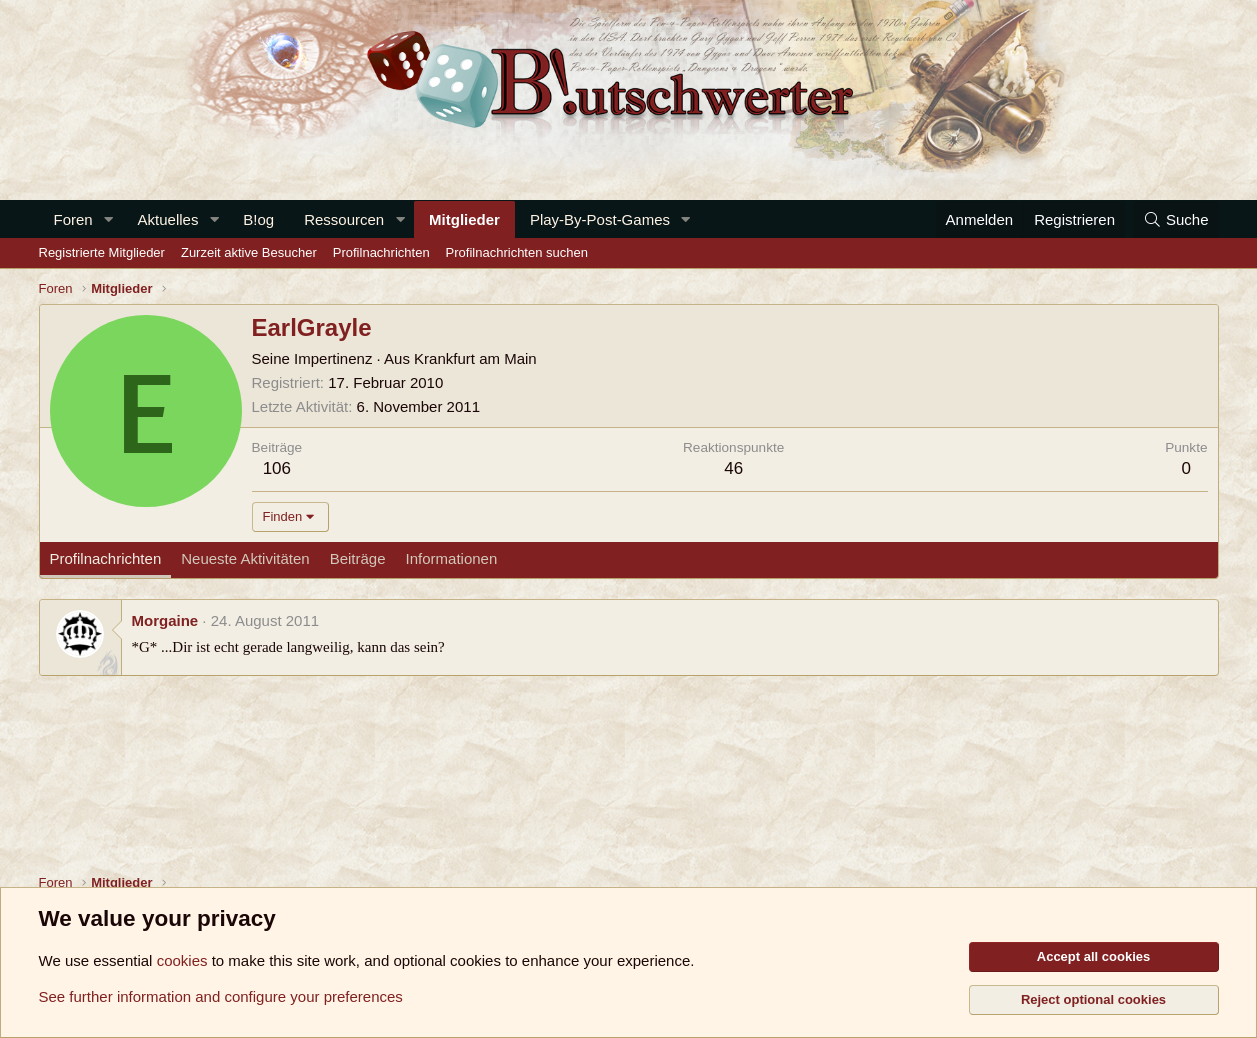 Image resolution: width=1257 pixels, height=1038 pixels. I want to click on Zurzeit aktive Besucher, so click(249, 252).